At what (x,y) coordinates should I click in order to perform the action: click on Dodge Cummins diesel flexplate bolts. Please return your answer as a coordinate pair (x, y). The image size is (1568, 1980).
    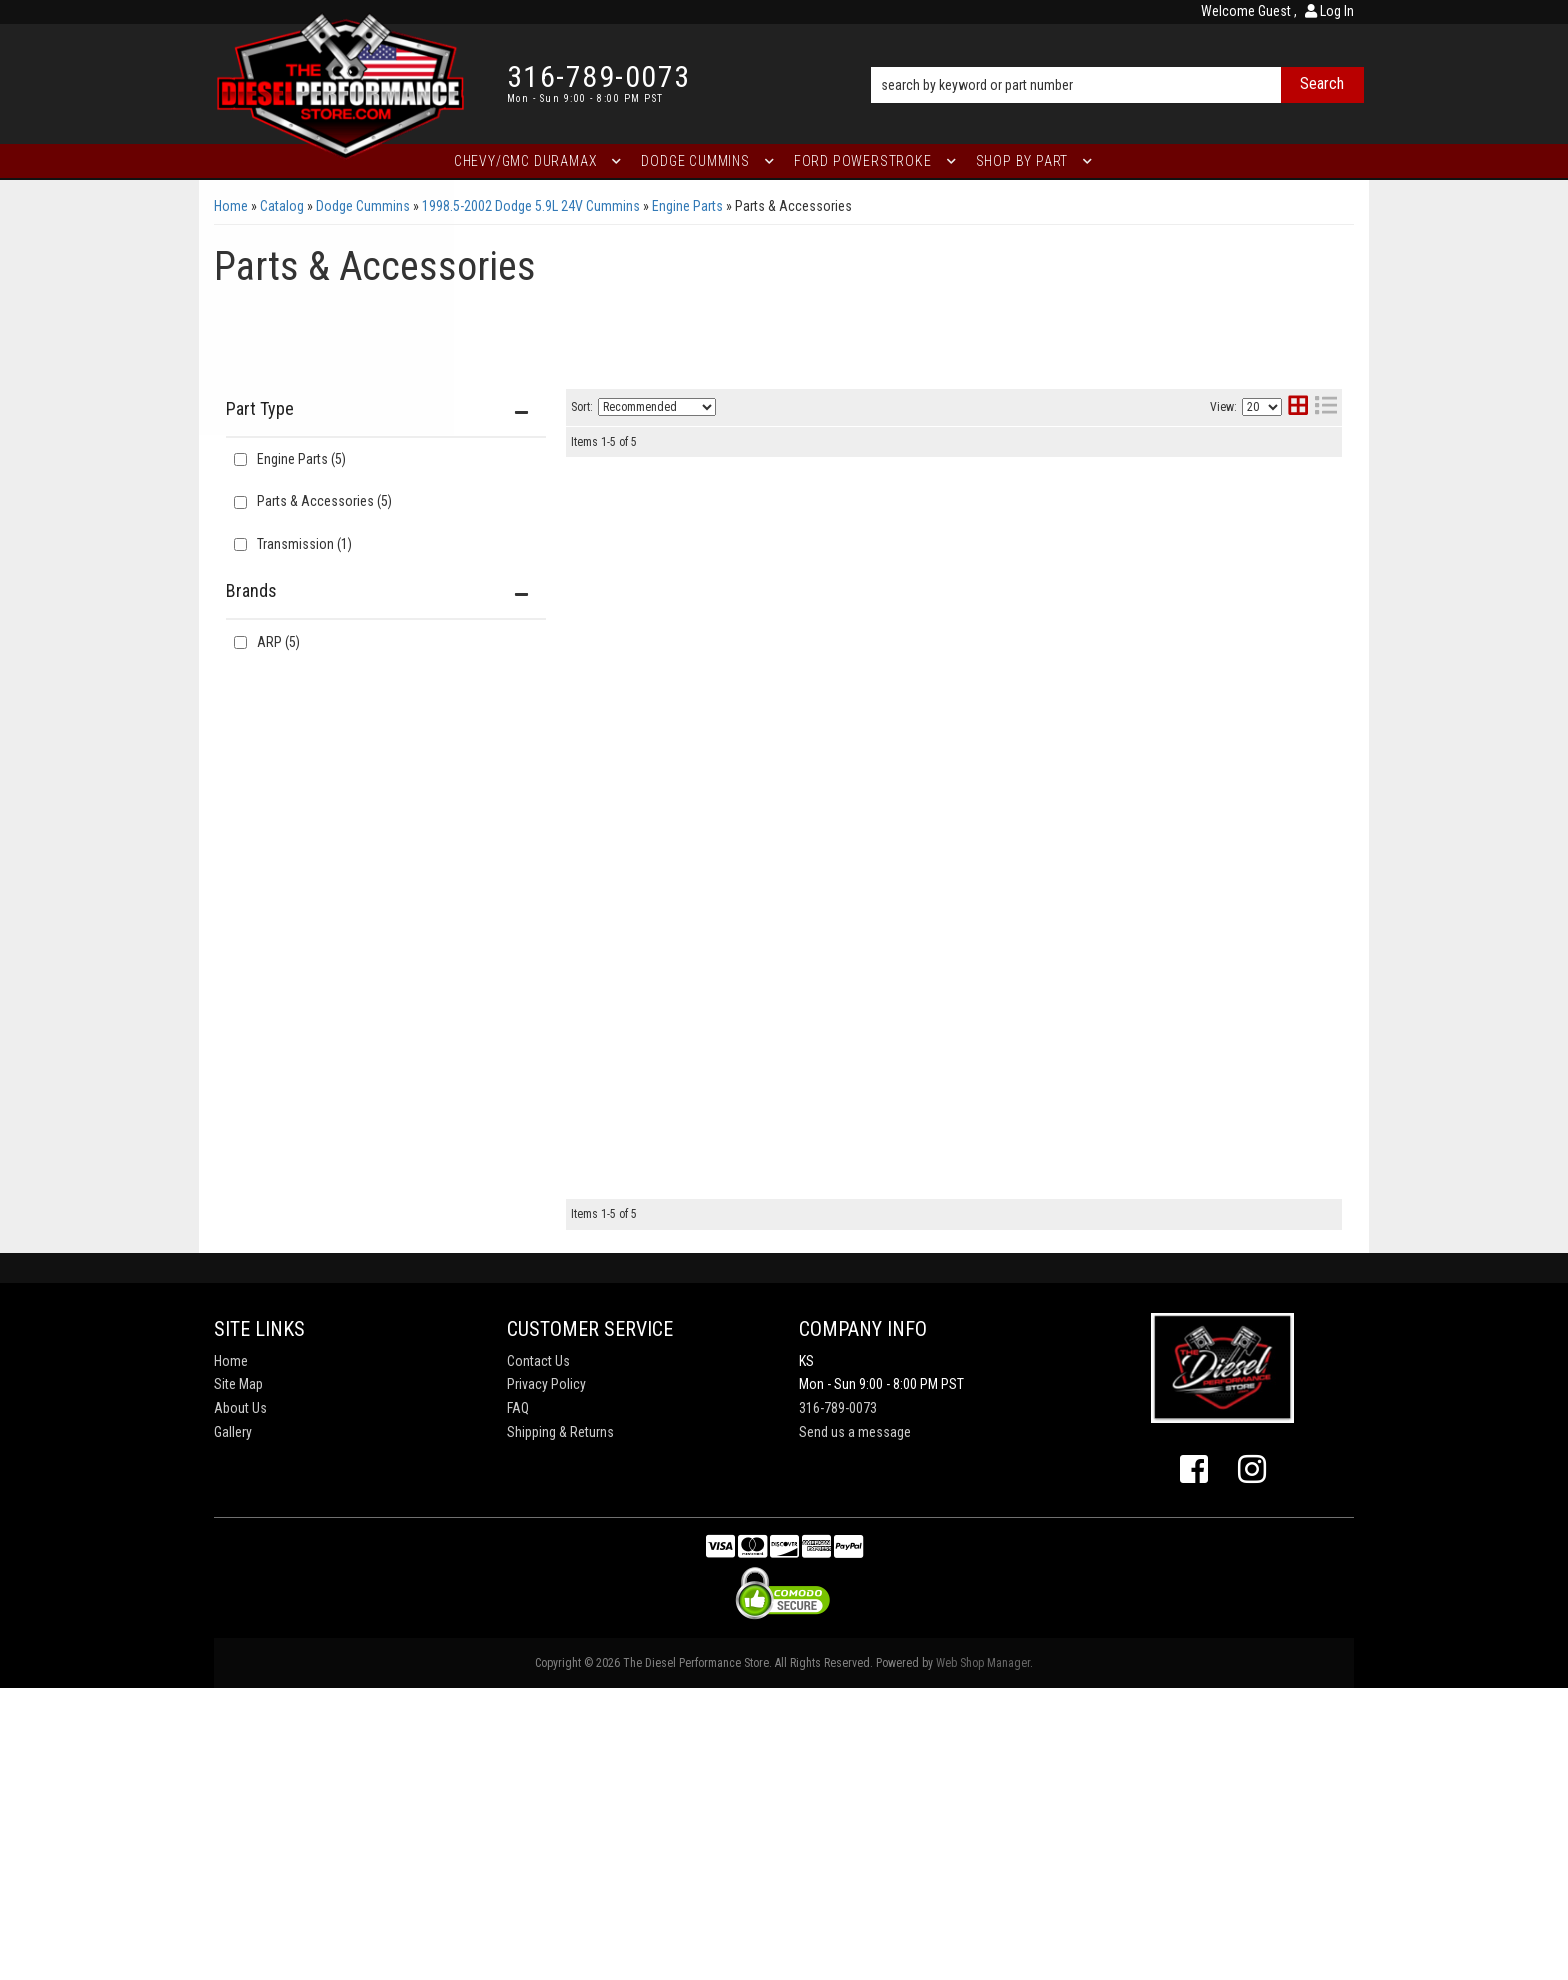
    Looking at the image, I should click on (867, 1097).